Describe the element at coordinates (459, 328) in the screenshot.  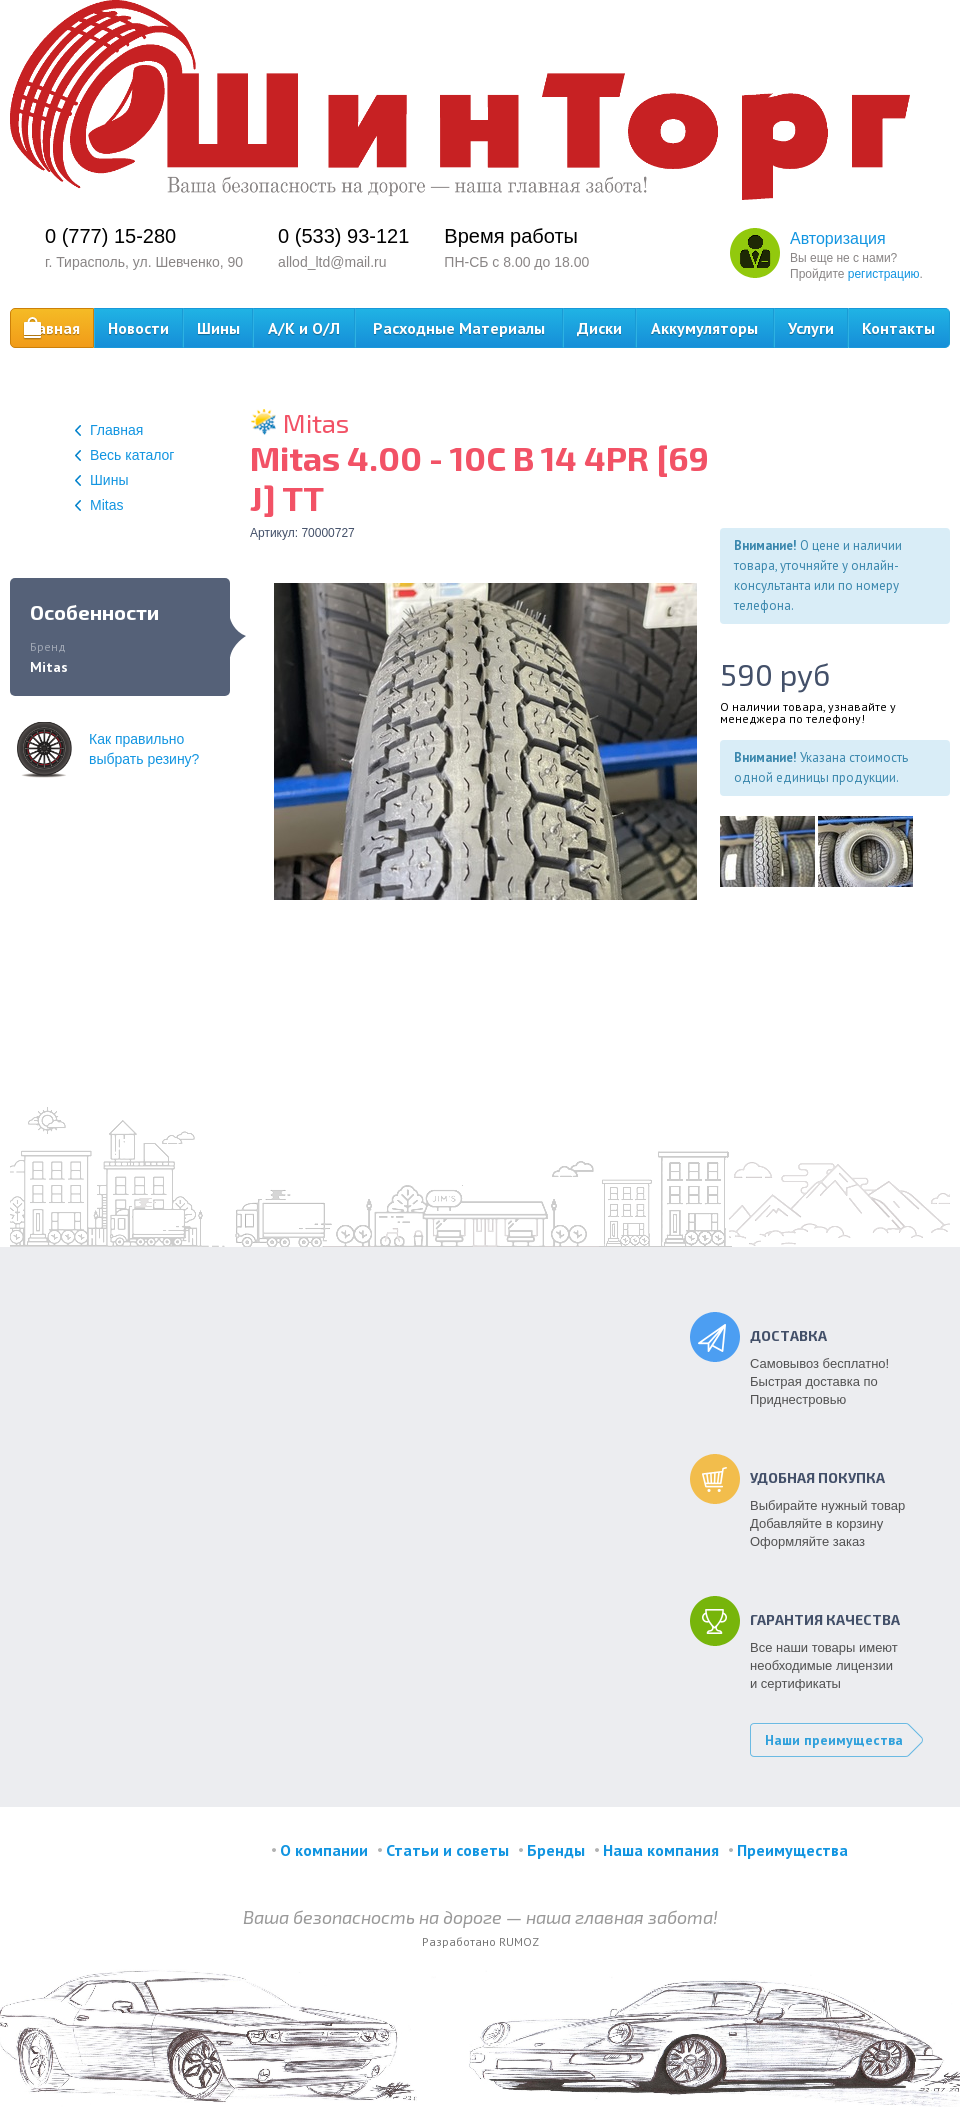
I see `Расходные Материалы` at that location.